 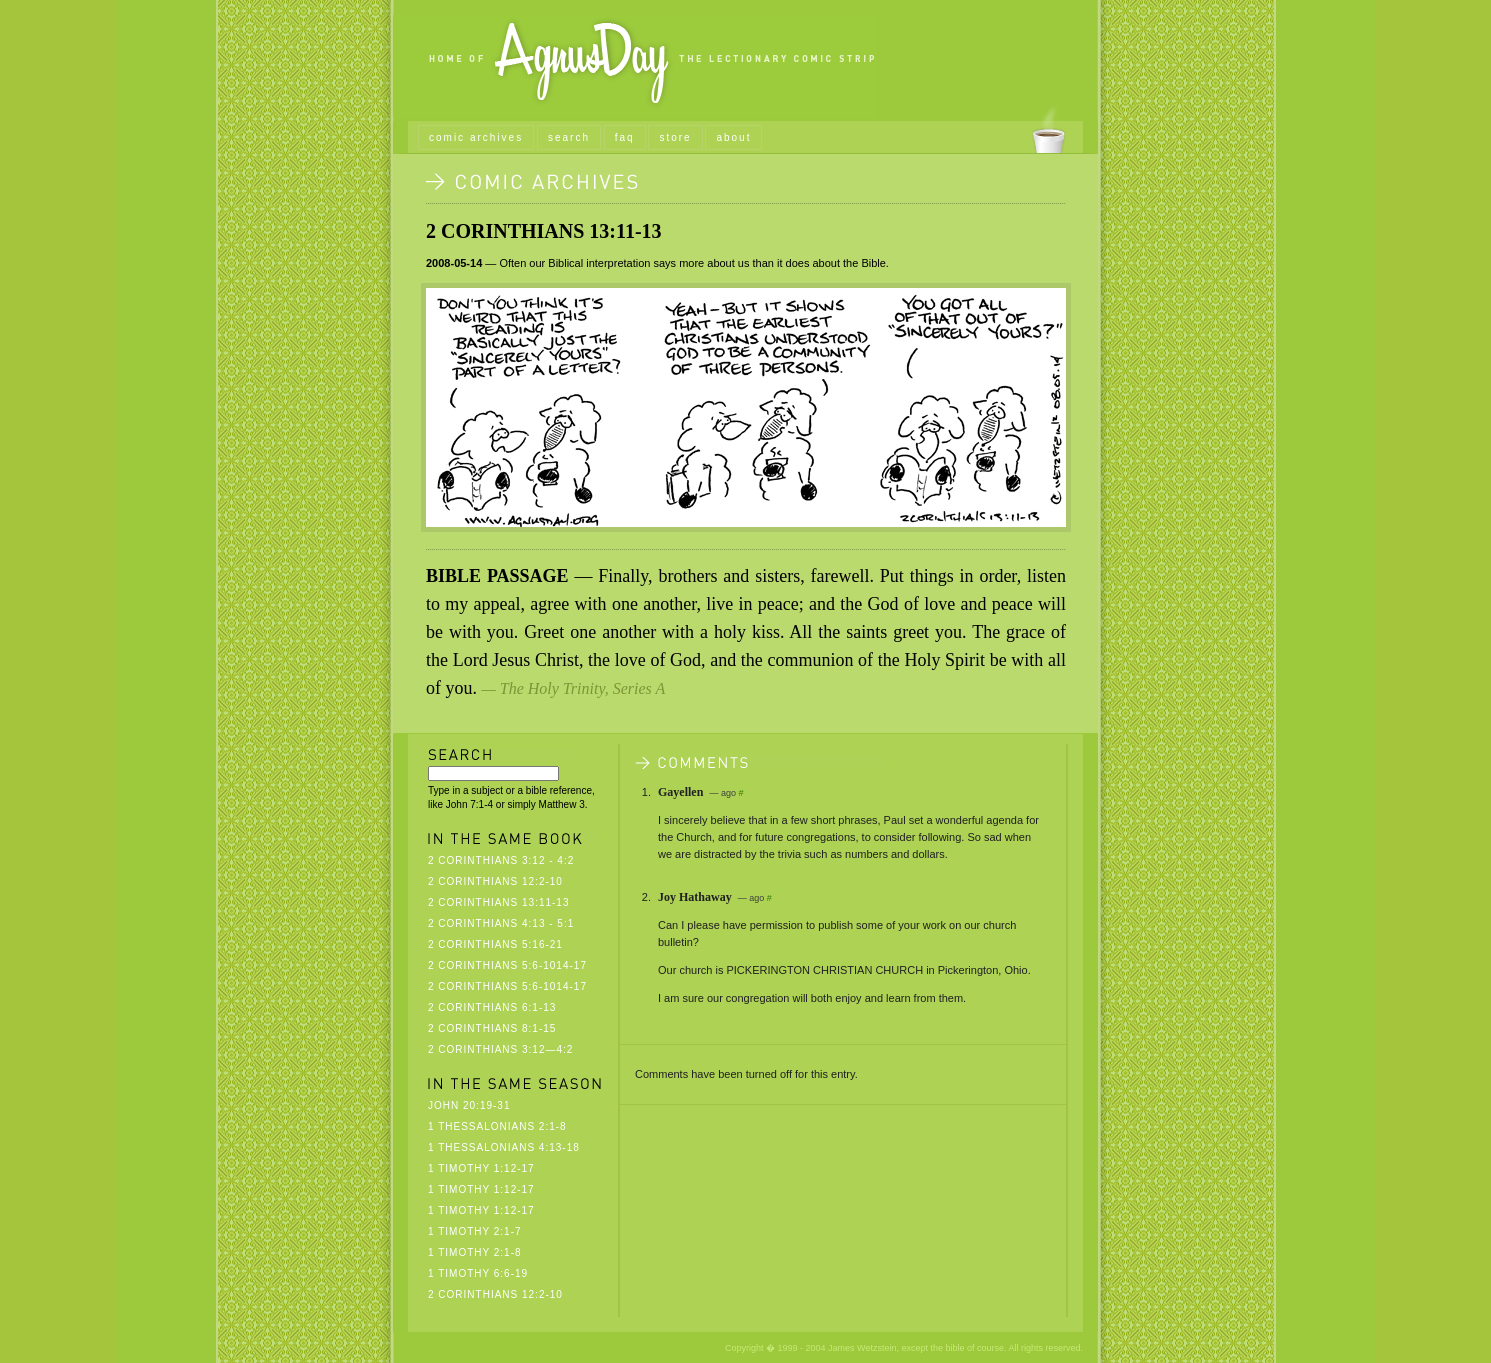 I want to click on 1 Thessalonians 2:1-8, so click(x=497, y=1126).